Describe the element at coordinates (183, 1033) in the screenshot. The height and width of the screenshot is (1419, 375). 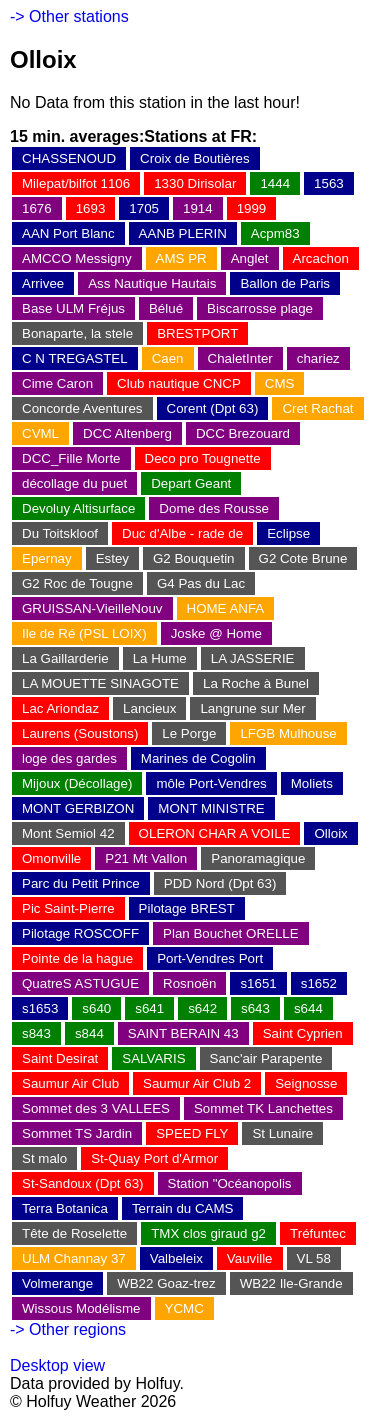
I see `SAINT BERAIN 43` at that location.